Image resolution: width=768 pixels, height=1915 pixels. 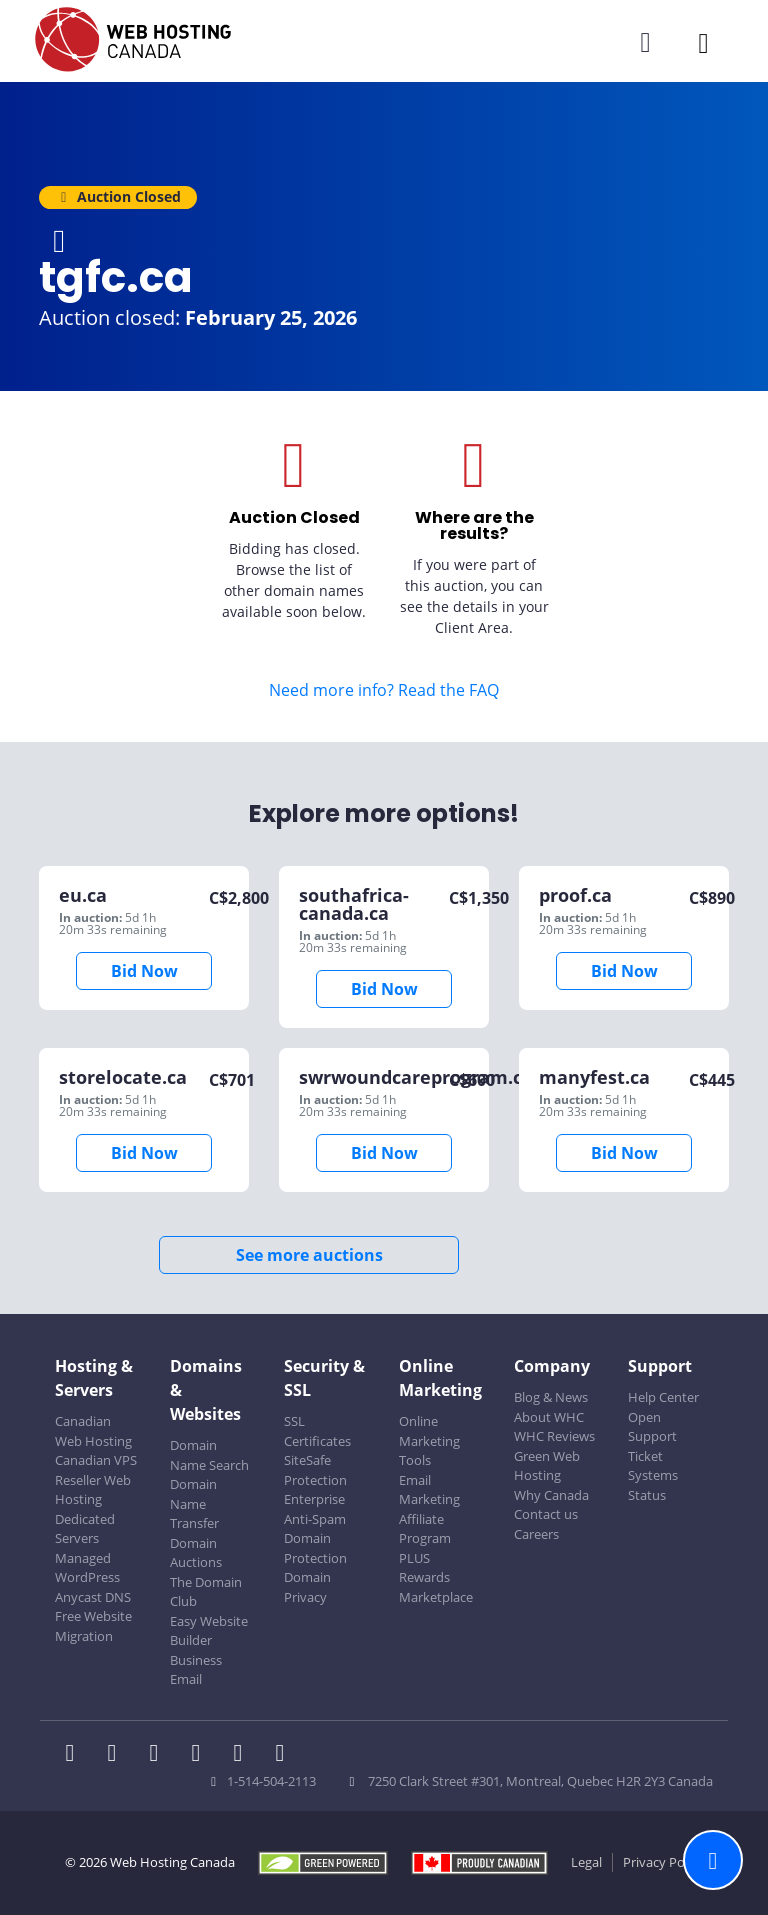 I want to click on The Domain Club, so click(x=206, y=1592).